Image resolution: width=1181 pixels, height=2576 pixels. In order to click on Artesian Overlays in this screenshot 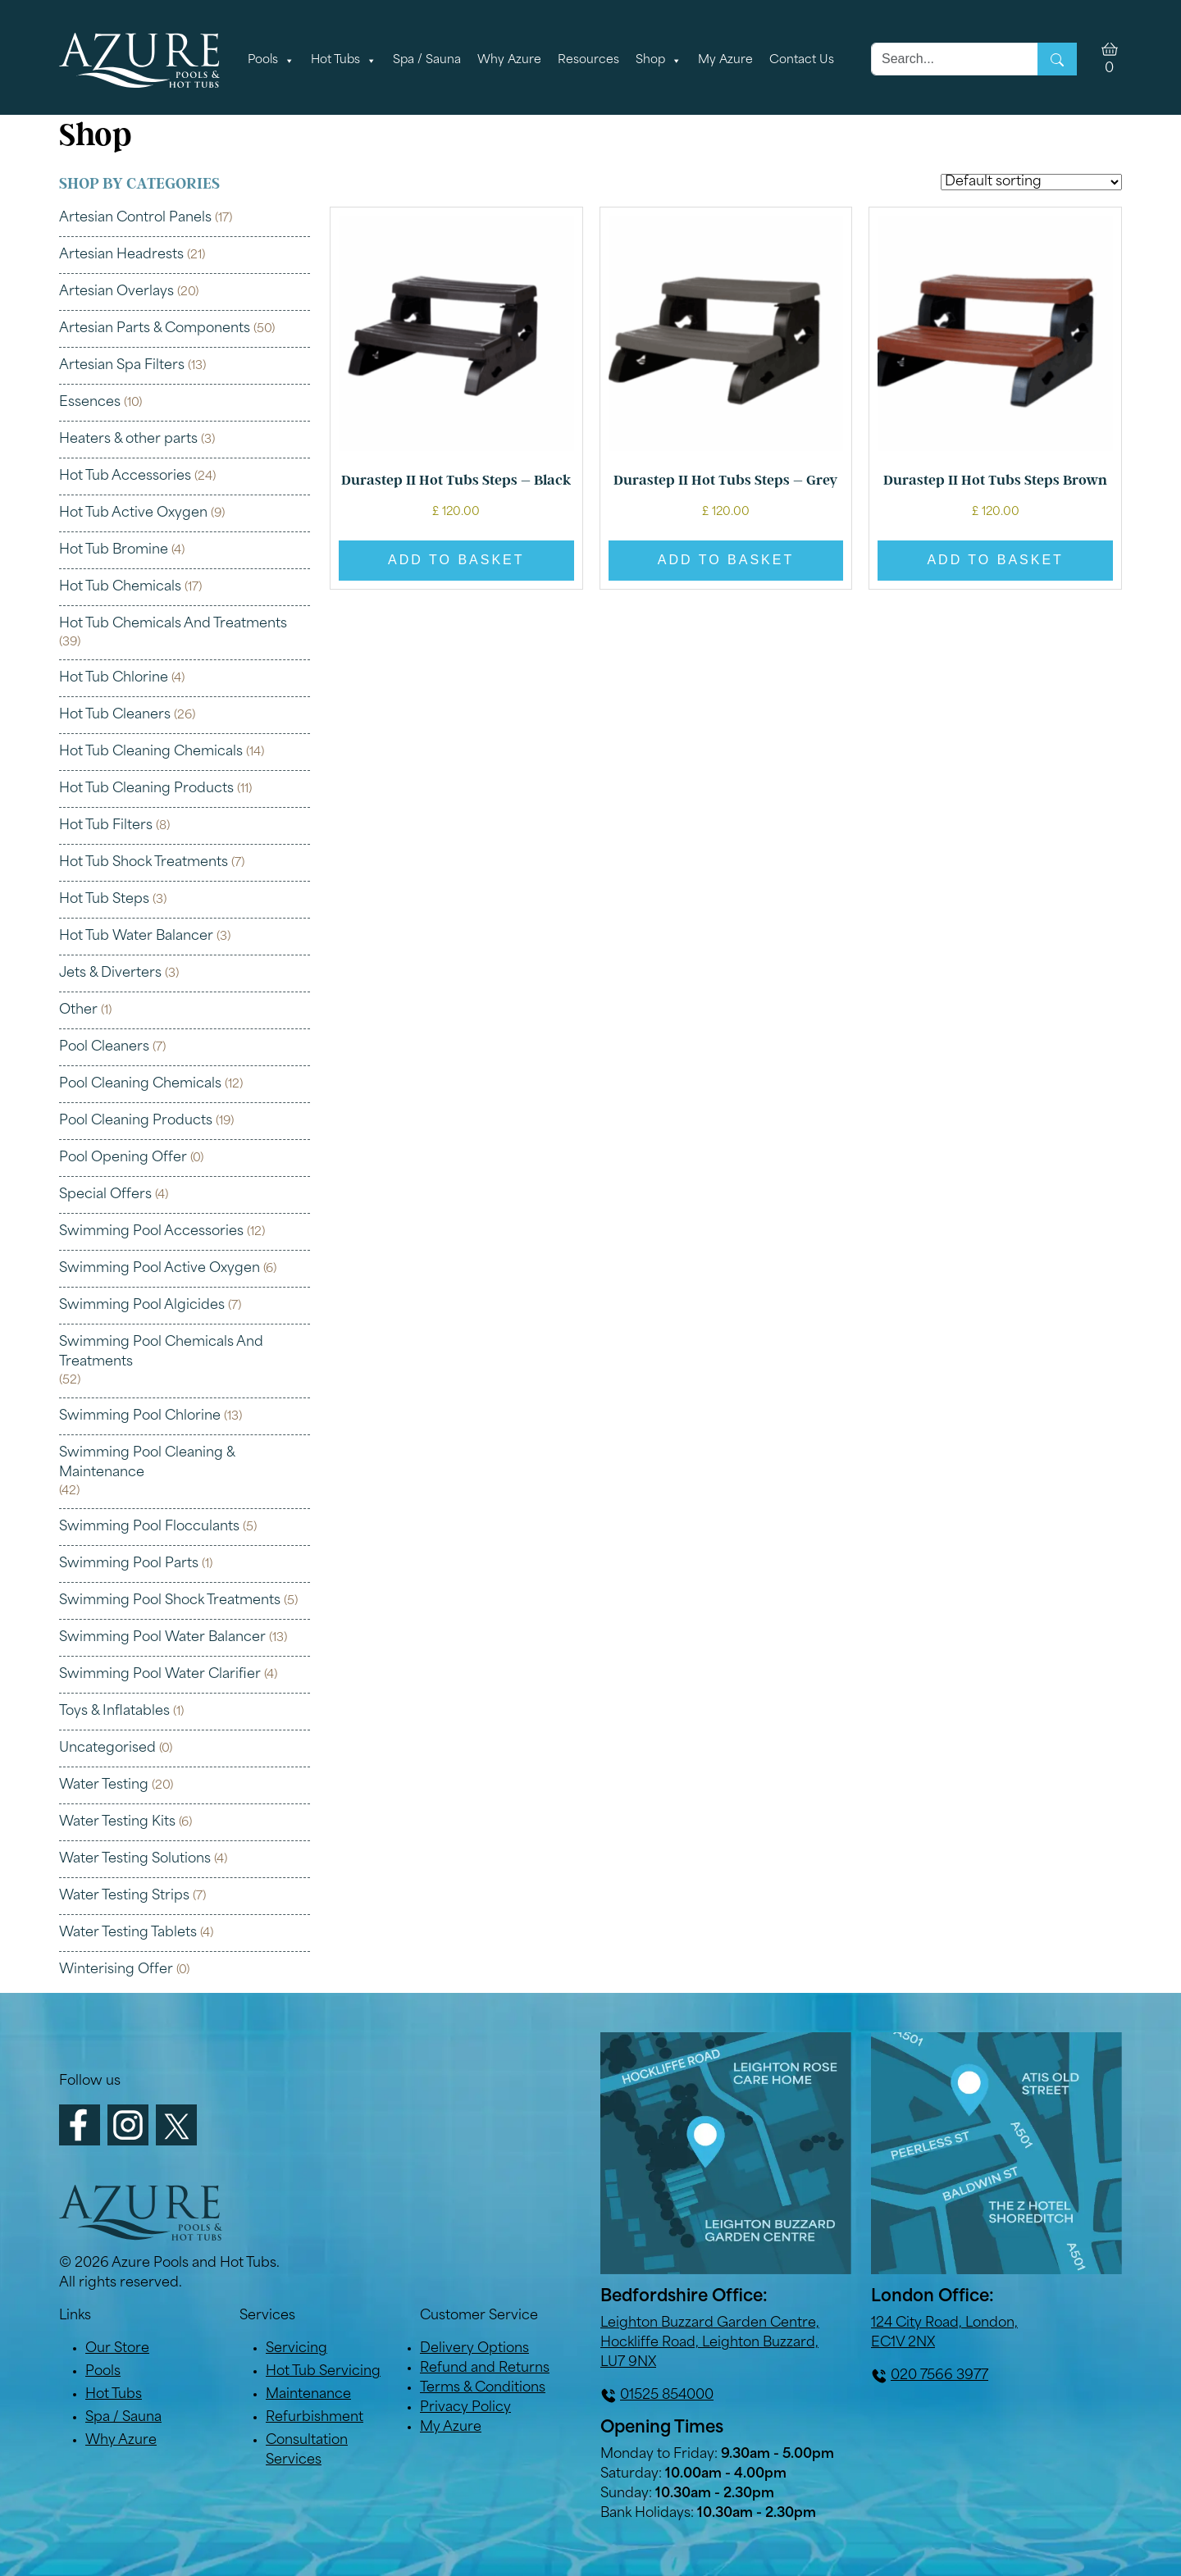, I will do `click(116, 292)`.